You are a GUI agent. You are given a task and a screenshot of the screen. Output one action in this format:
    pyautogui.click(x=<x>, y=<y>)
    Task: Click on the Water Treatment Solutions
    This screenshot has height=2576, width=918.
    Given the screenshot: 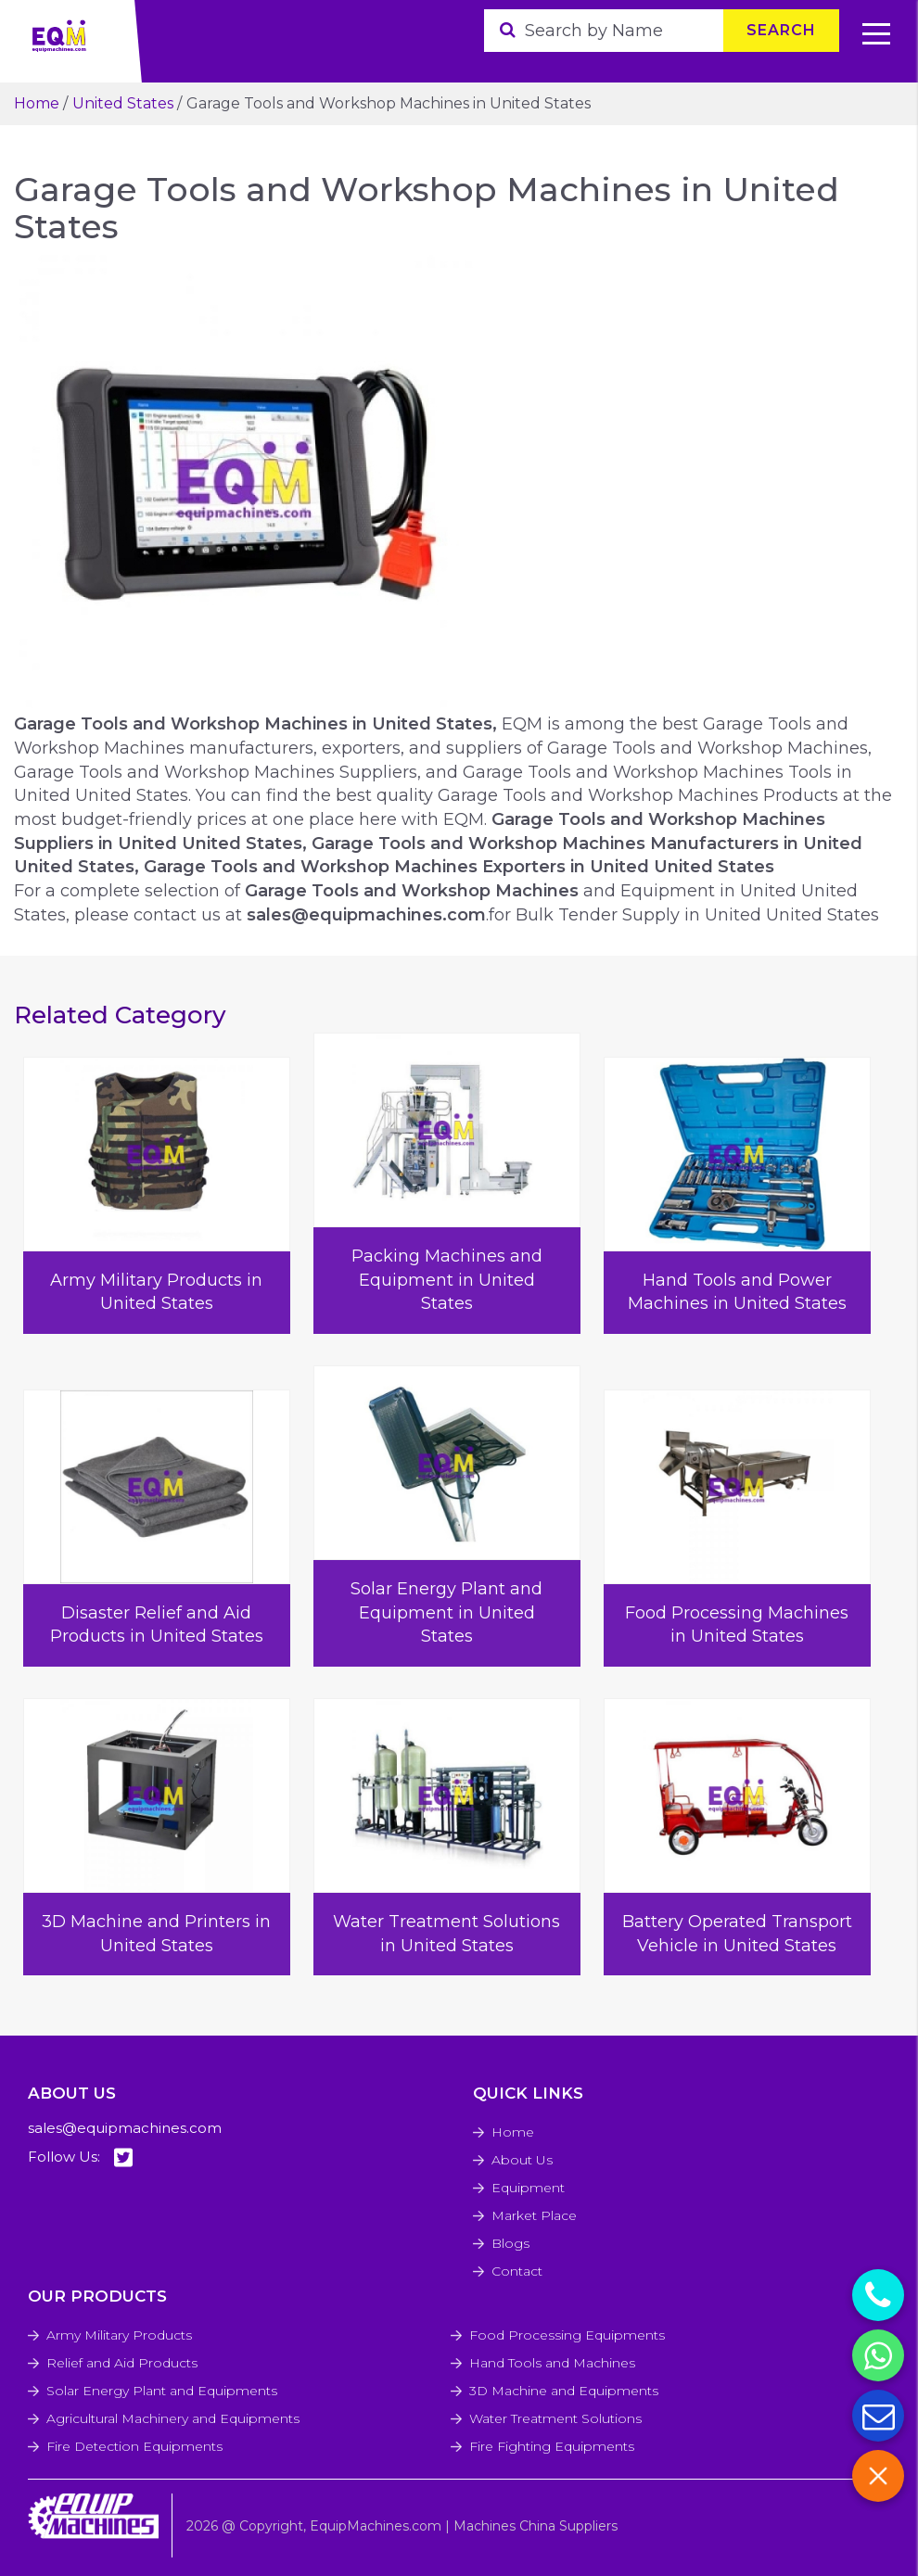 What is the action you would take?
    pyautogui.click(x=555, y=2418)
    